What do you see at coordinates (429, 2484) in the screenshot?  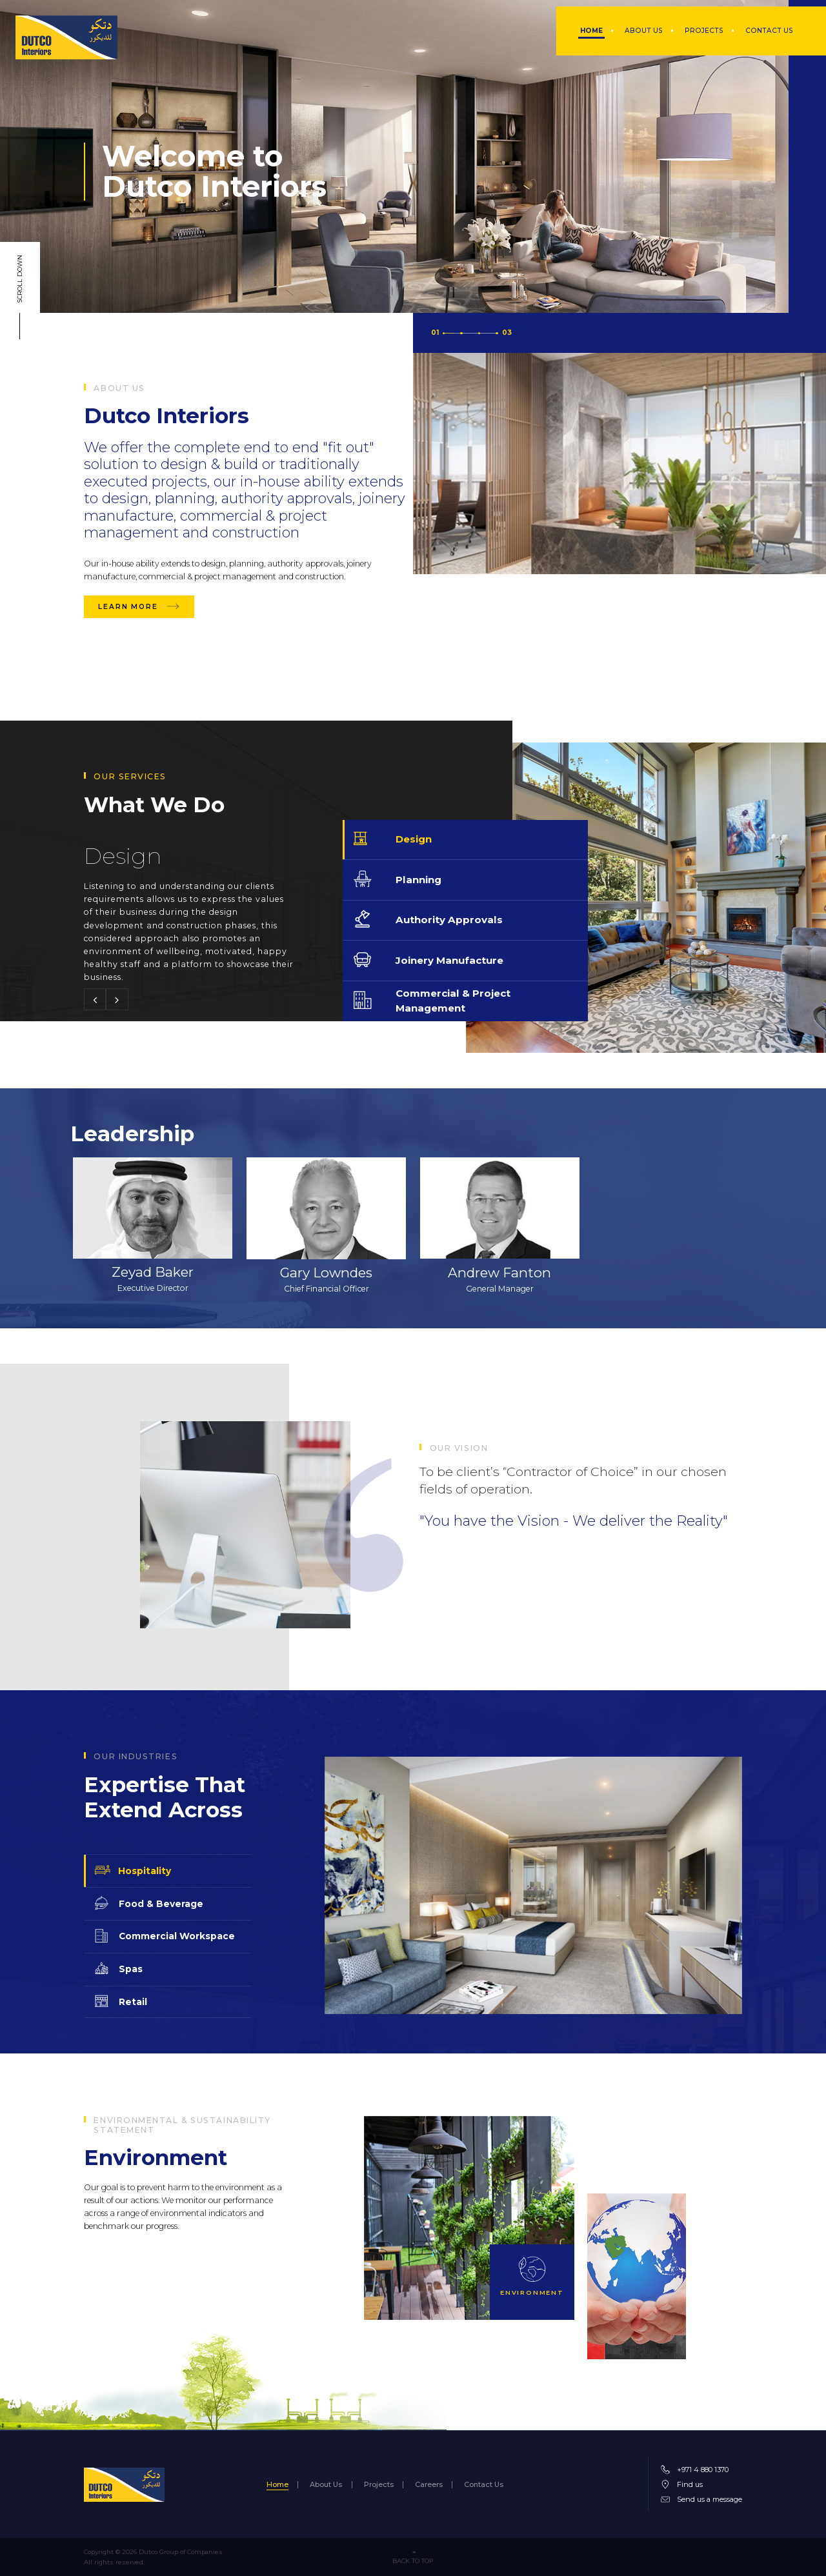 I see `Careers` at bounding box center [429, 2484].